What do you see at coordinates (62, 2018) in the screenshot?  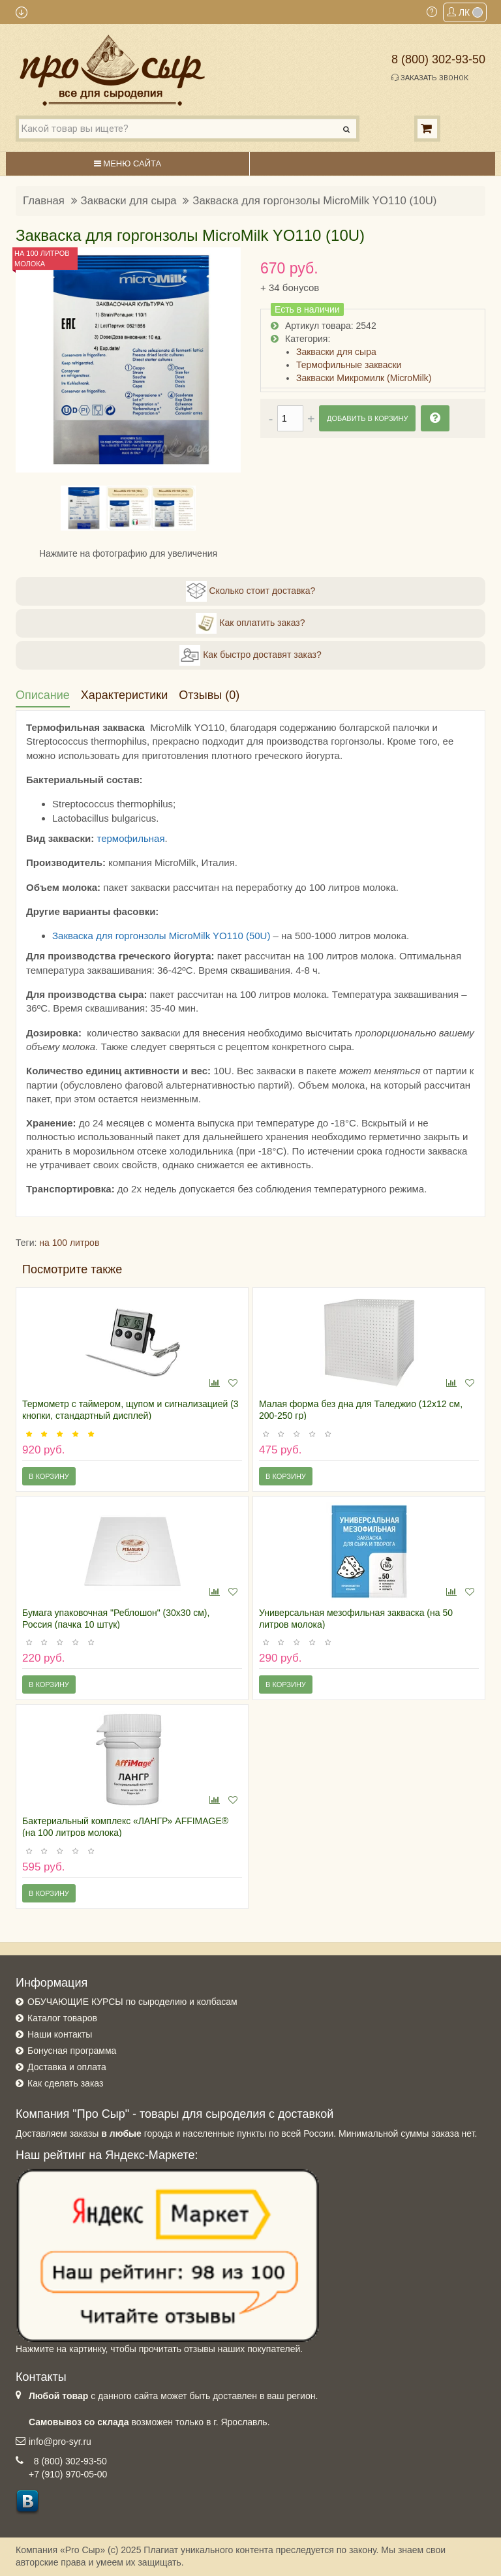 I see `Каталог товаров` at bounding box center [62, 2018].